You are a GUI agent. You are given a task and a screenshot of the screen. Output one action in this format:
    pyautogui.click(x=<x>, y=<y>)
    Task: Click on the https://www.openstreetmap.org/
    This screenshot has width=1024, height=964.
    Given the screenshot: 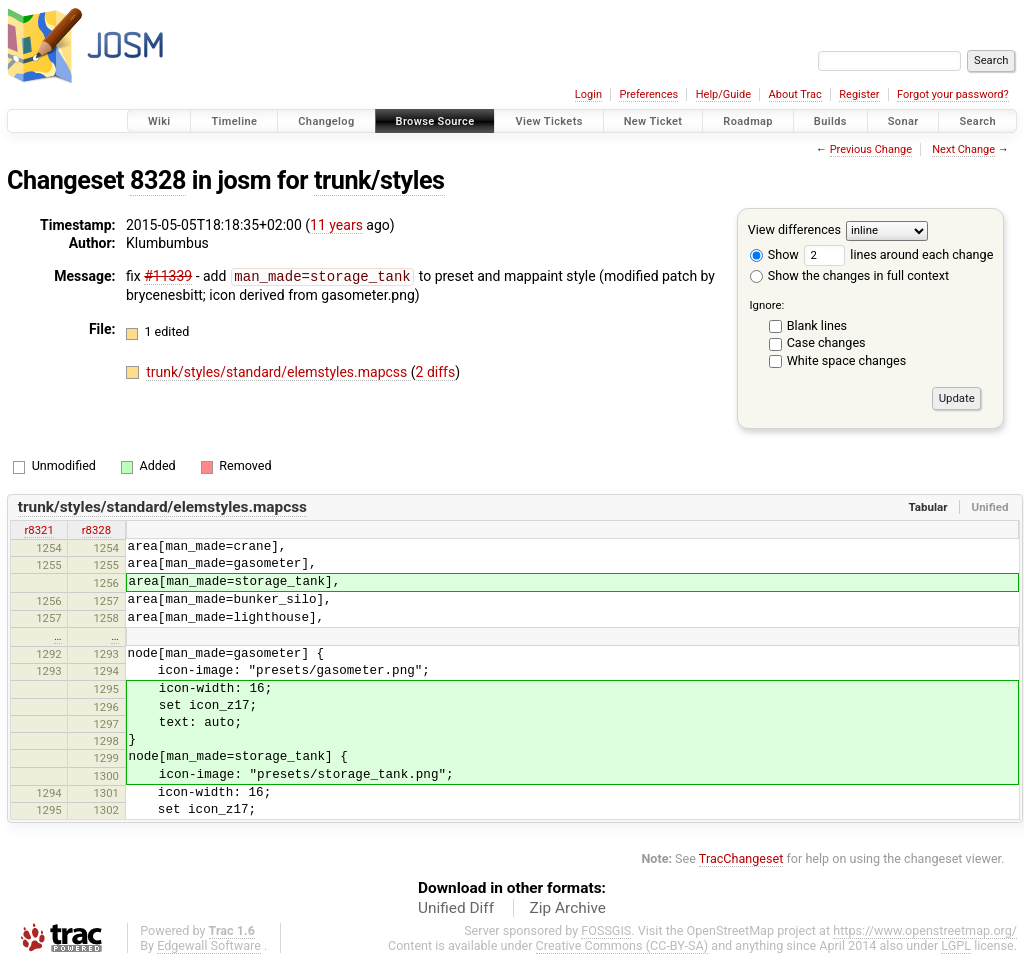 What is the action you would take?
    pyautogui.click(x=925, y=930)
    